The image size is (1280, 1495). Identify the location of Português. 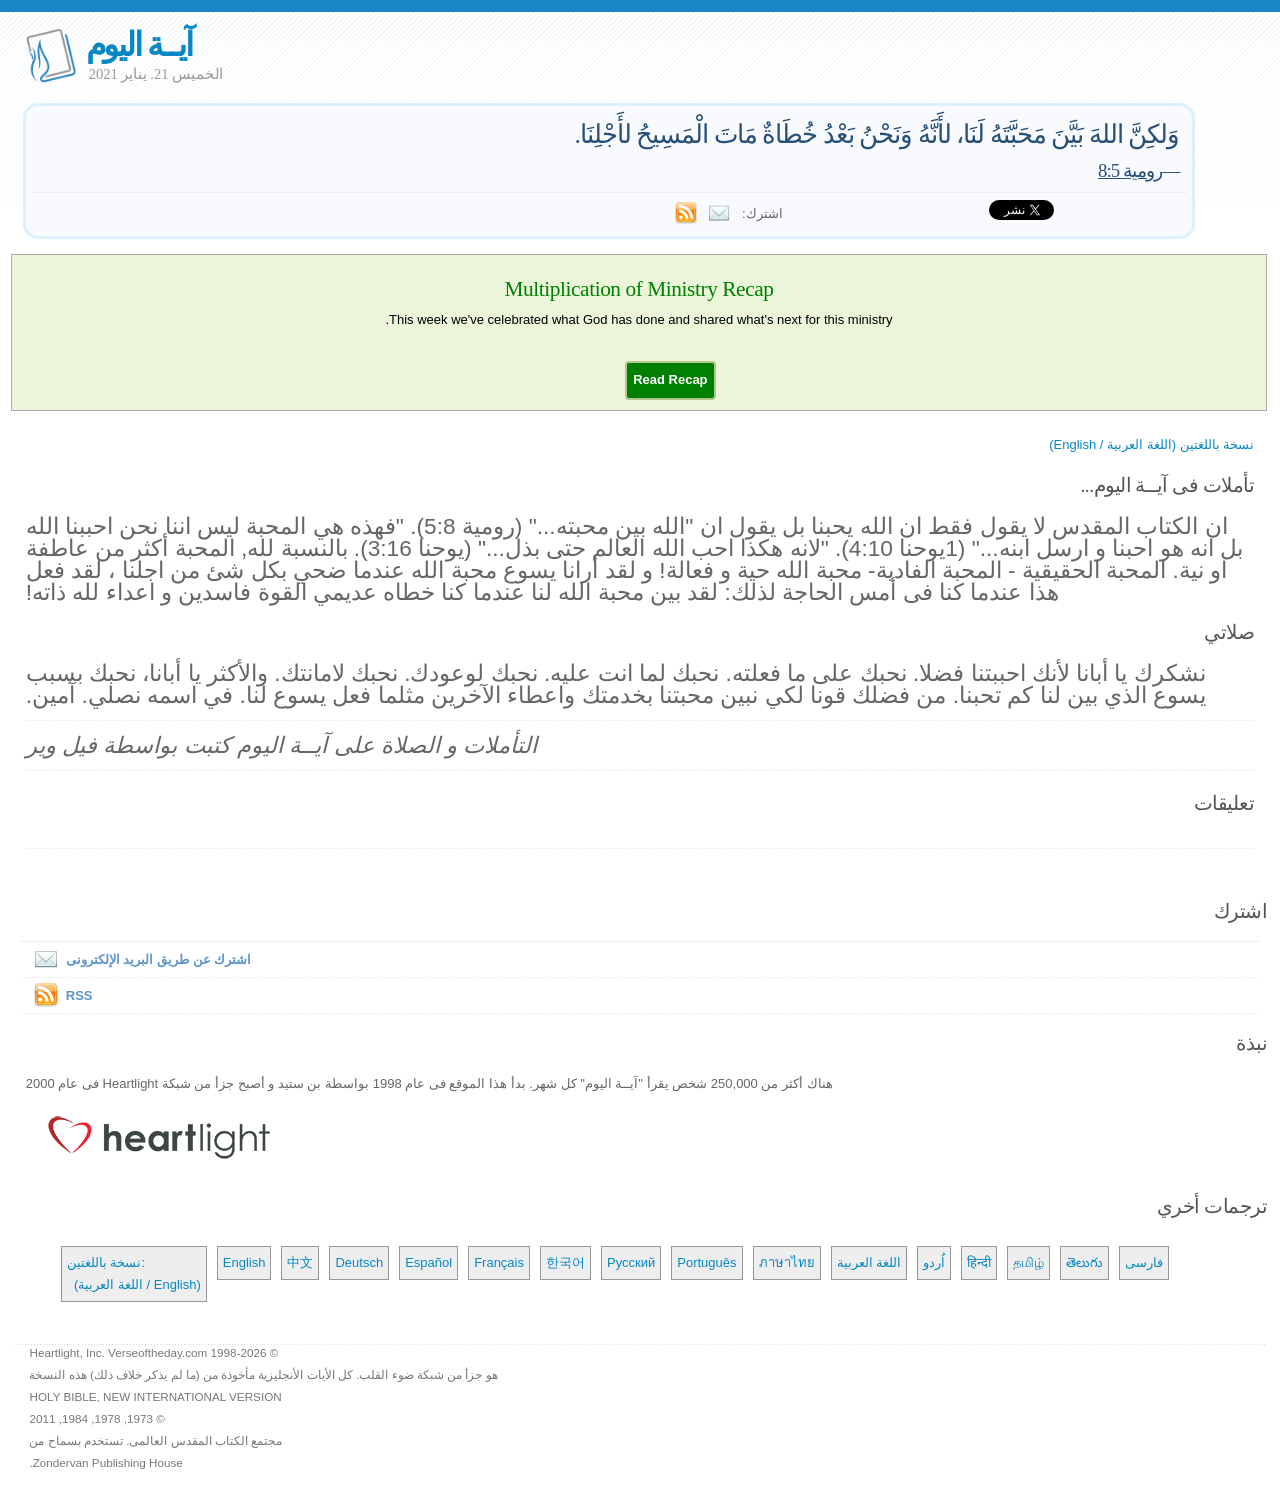
(706, 1262).